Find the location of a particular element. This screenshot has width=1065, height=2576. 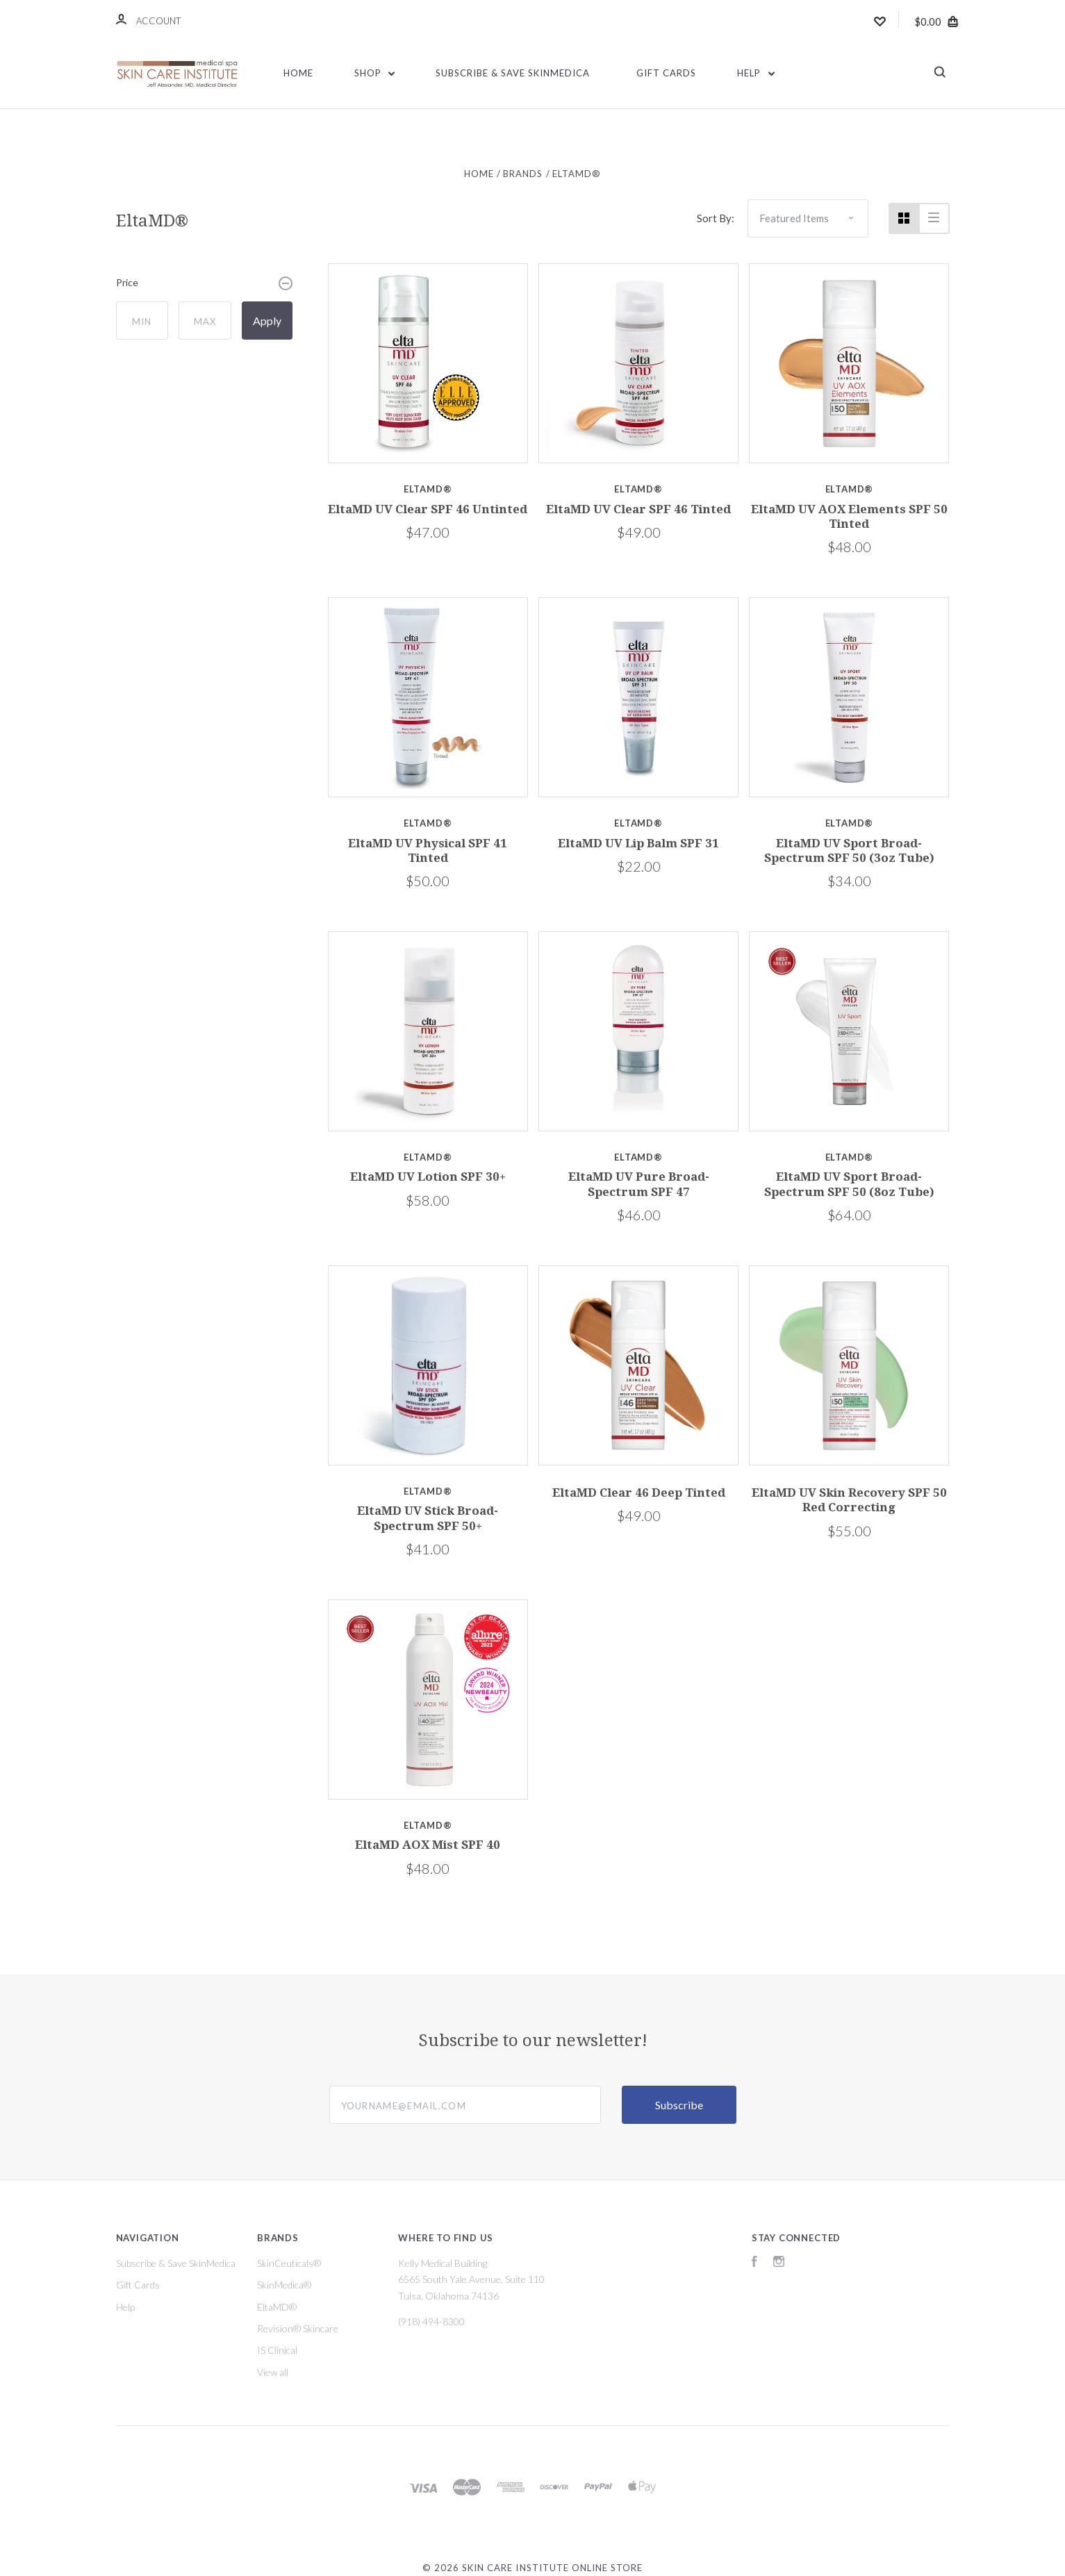

EltaMD UV Lip Balm SPF 31 is located at coordinates (638, 843).